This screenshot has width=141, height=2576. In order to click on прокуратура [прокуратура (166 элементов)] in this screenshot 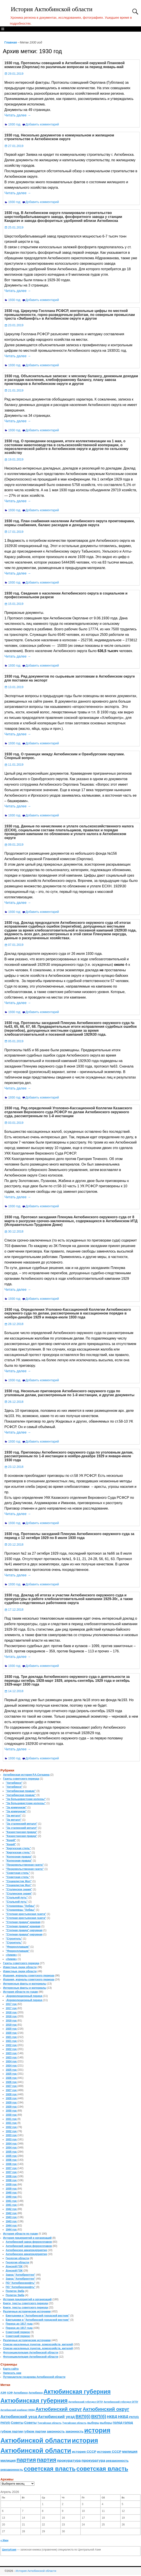, I will do `click(69, 2460)`.